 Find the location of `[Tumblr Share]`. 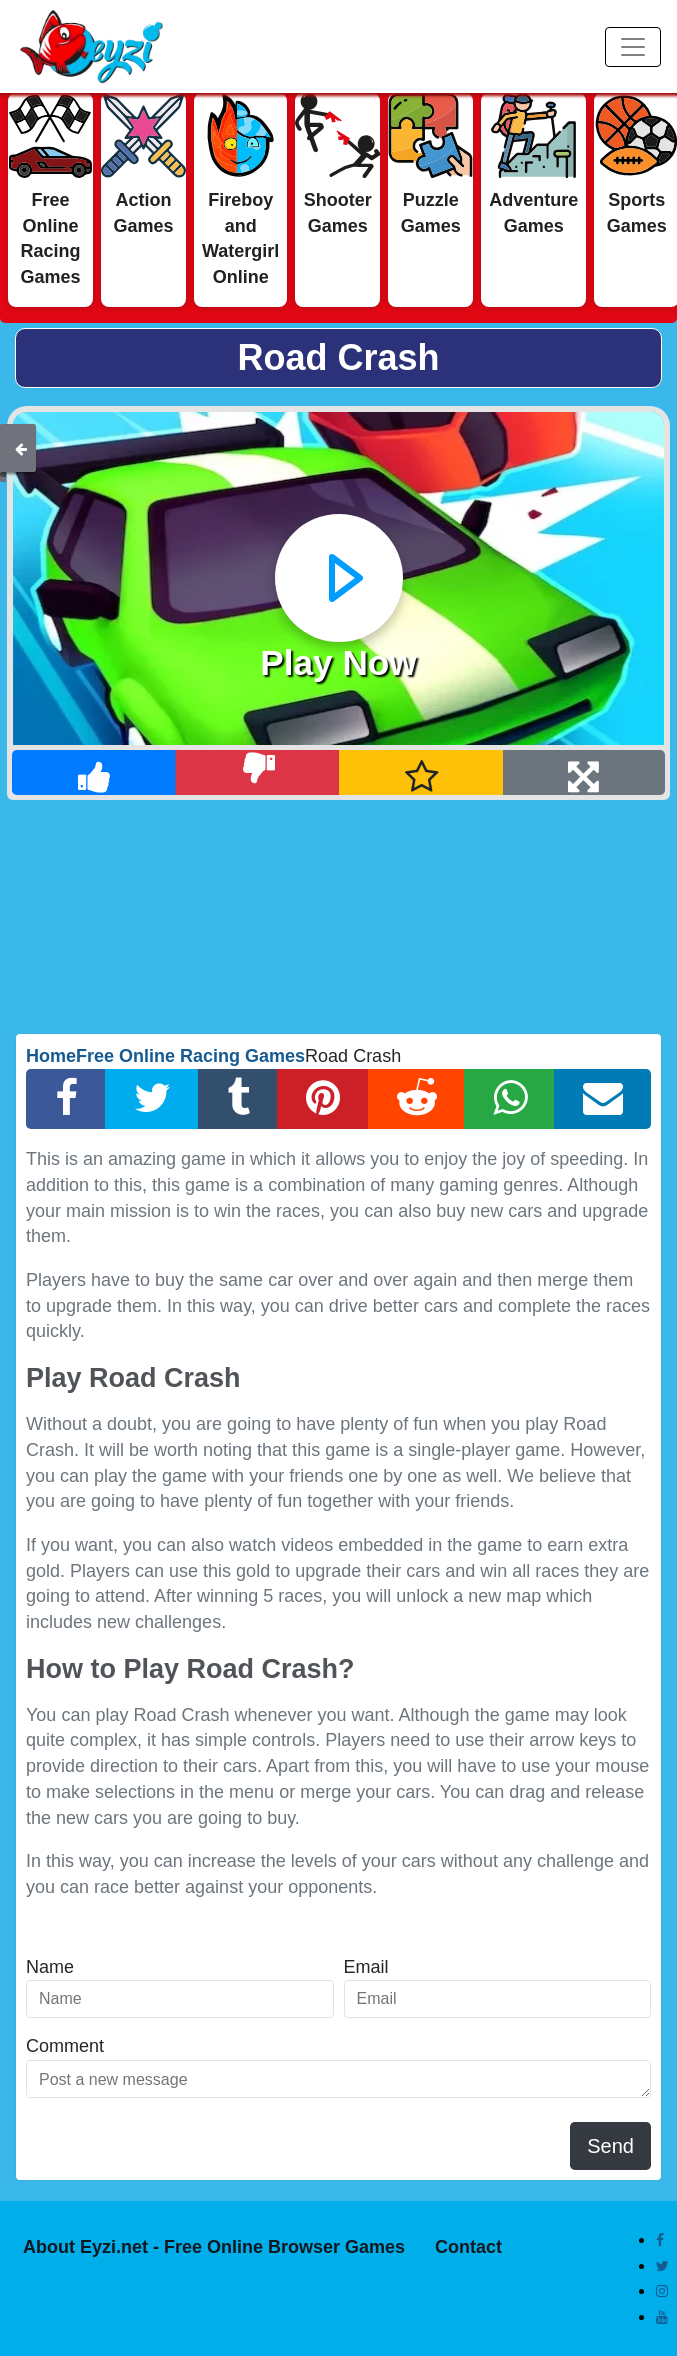

[Tumblr Share] is located at coordinates (238, 1099).